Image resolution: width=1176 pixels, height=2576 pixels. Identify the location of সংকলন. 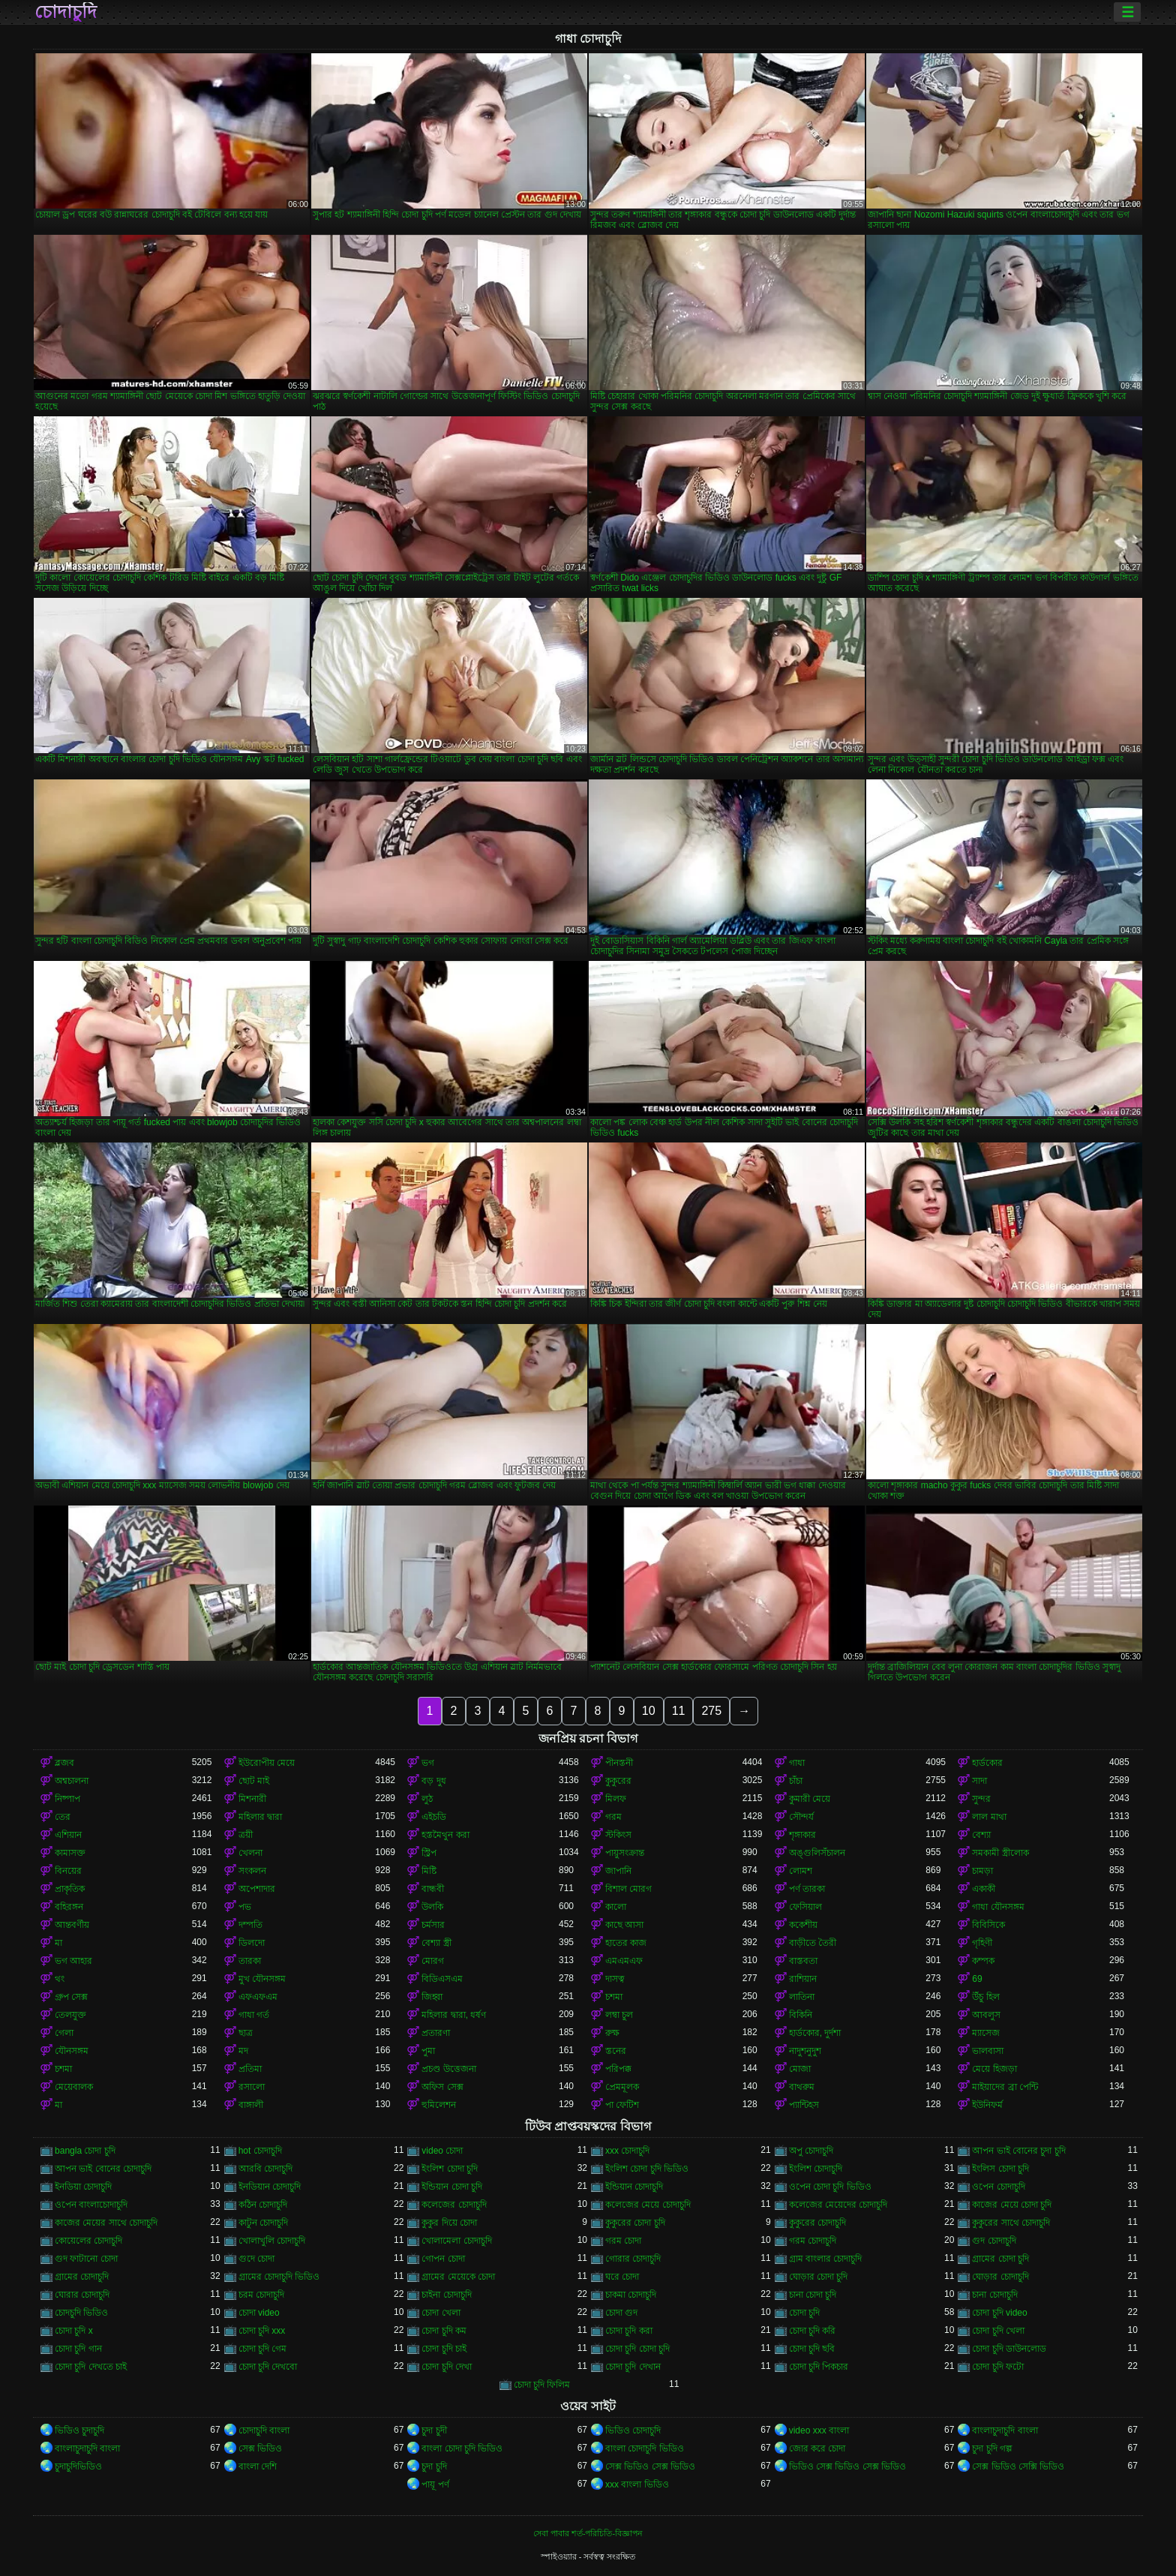
(252, 1871).